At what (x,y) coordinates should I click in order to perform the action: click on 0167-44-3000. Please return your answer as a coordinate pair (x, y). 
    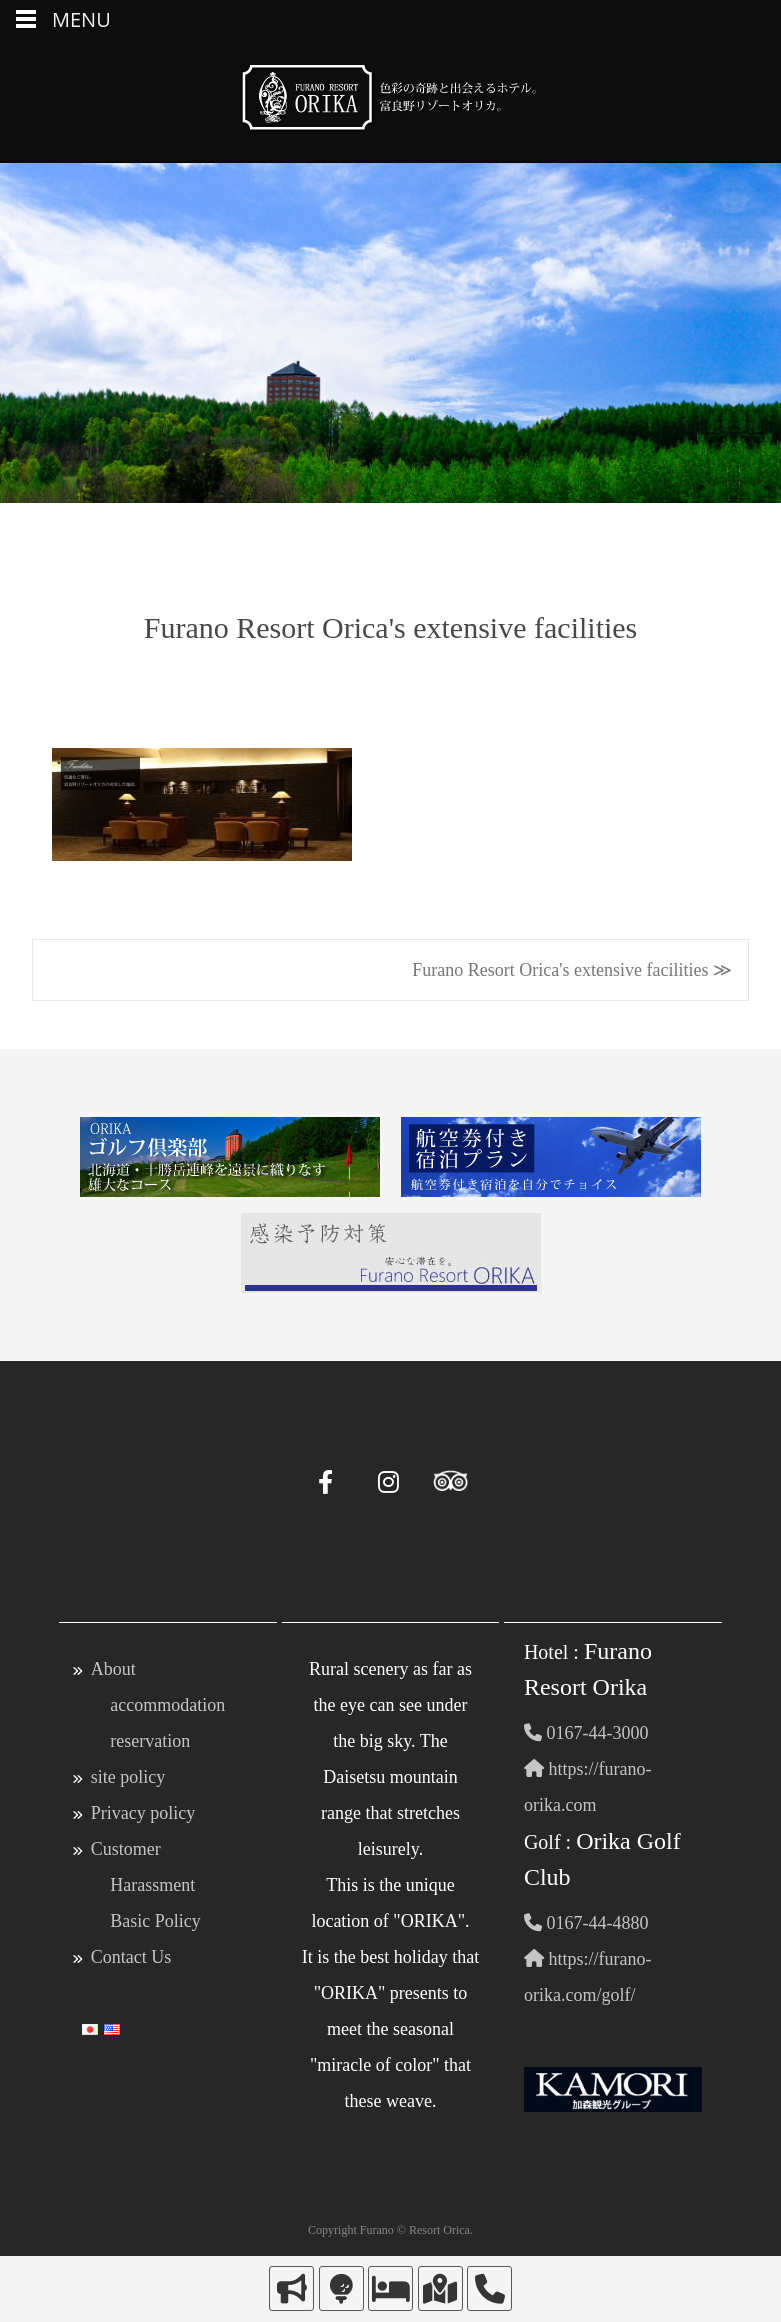
    Looking at the image, I should click on (586, 1733).